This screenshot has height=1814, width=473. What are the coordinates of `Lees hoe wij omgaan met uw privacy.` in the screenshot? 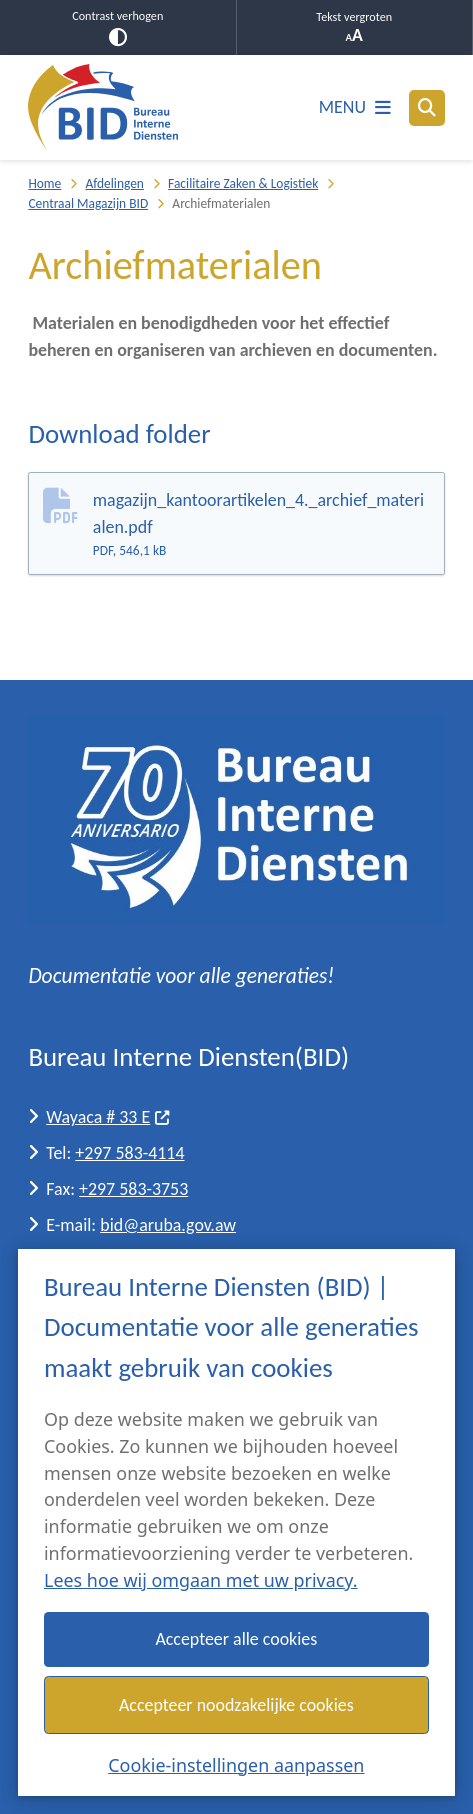 It's located at (201, 1580).